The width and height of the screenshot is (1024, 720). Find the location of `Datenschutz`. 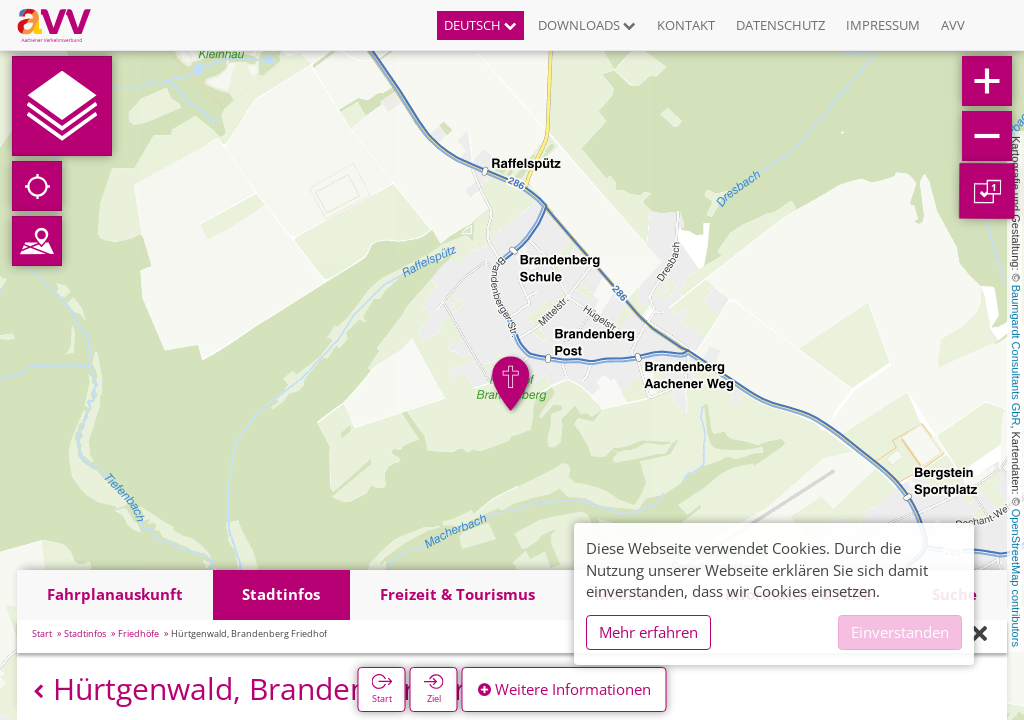

Datenschutz is located at coordinates (780, 25).